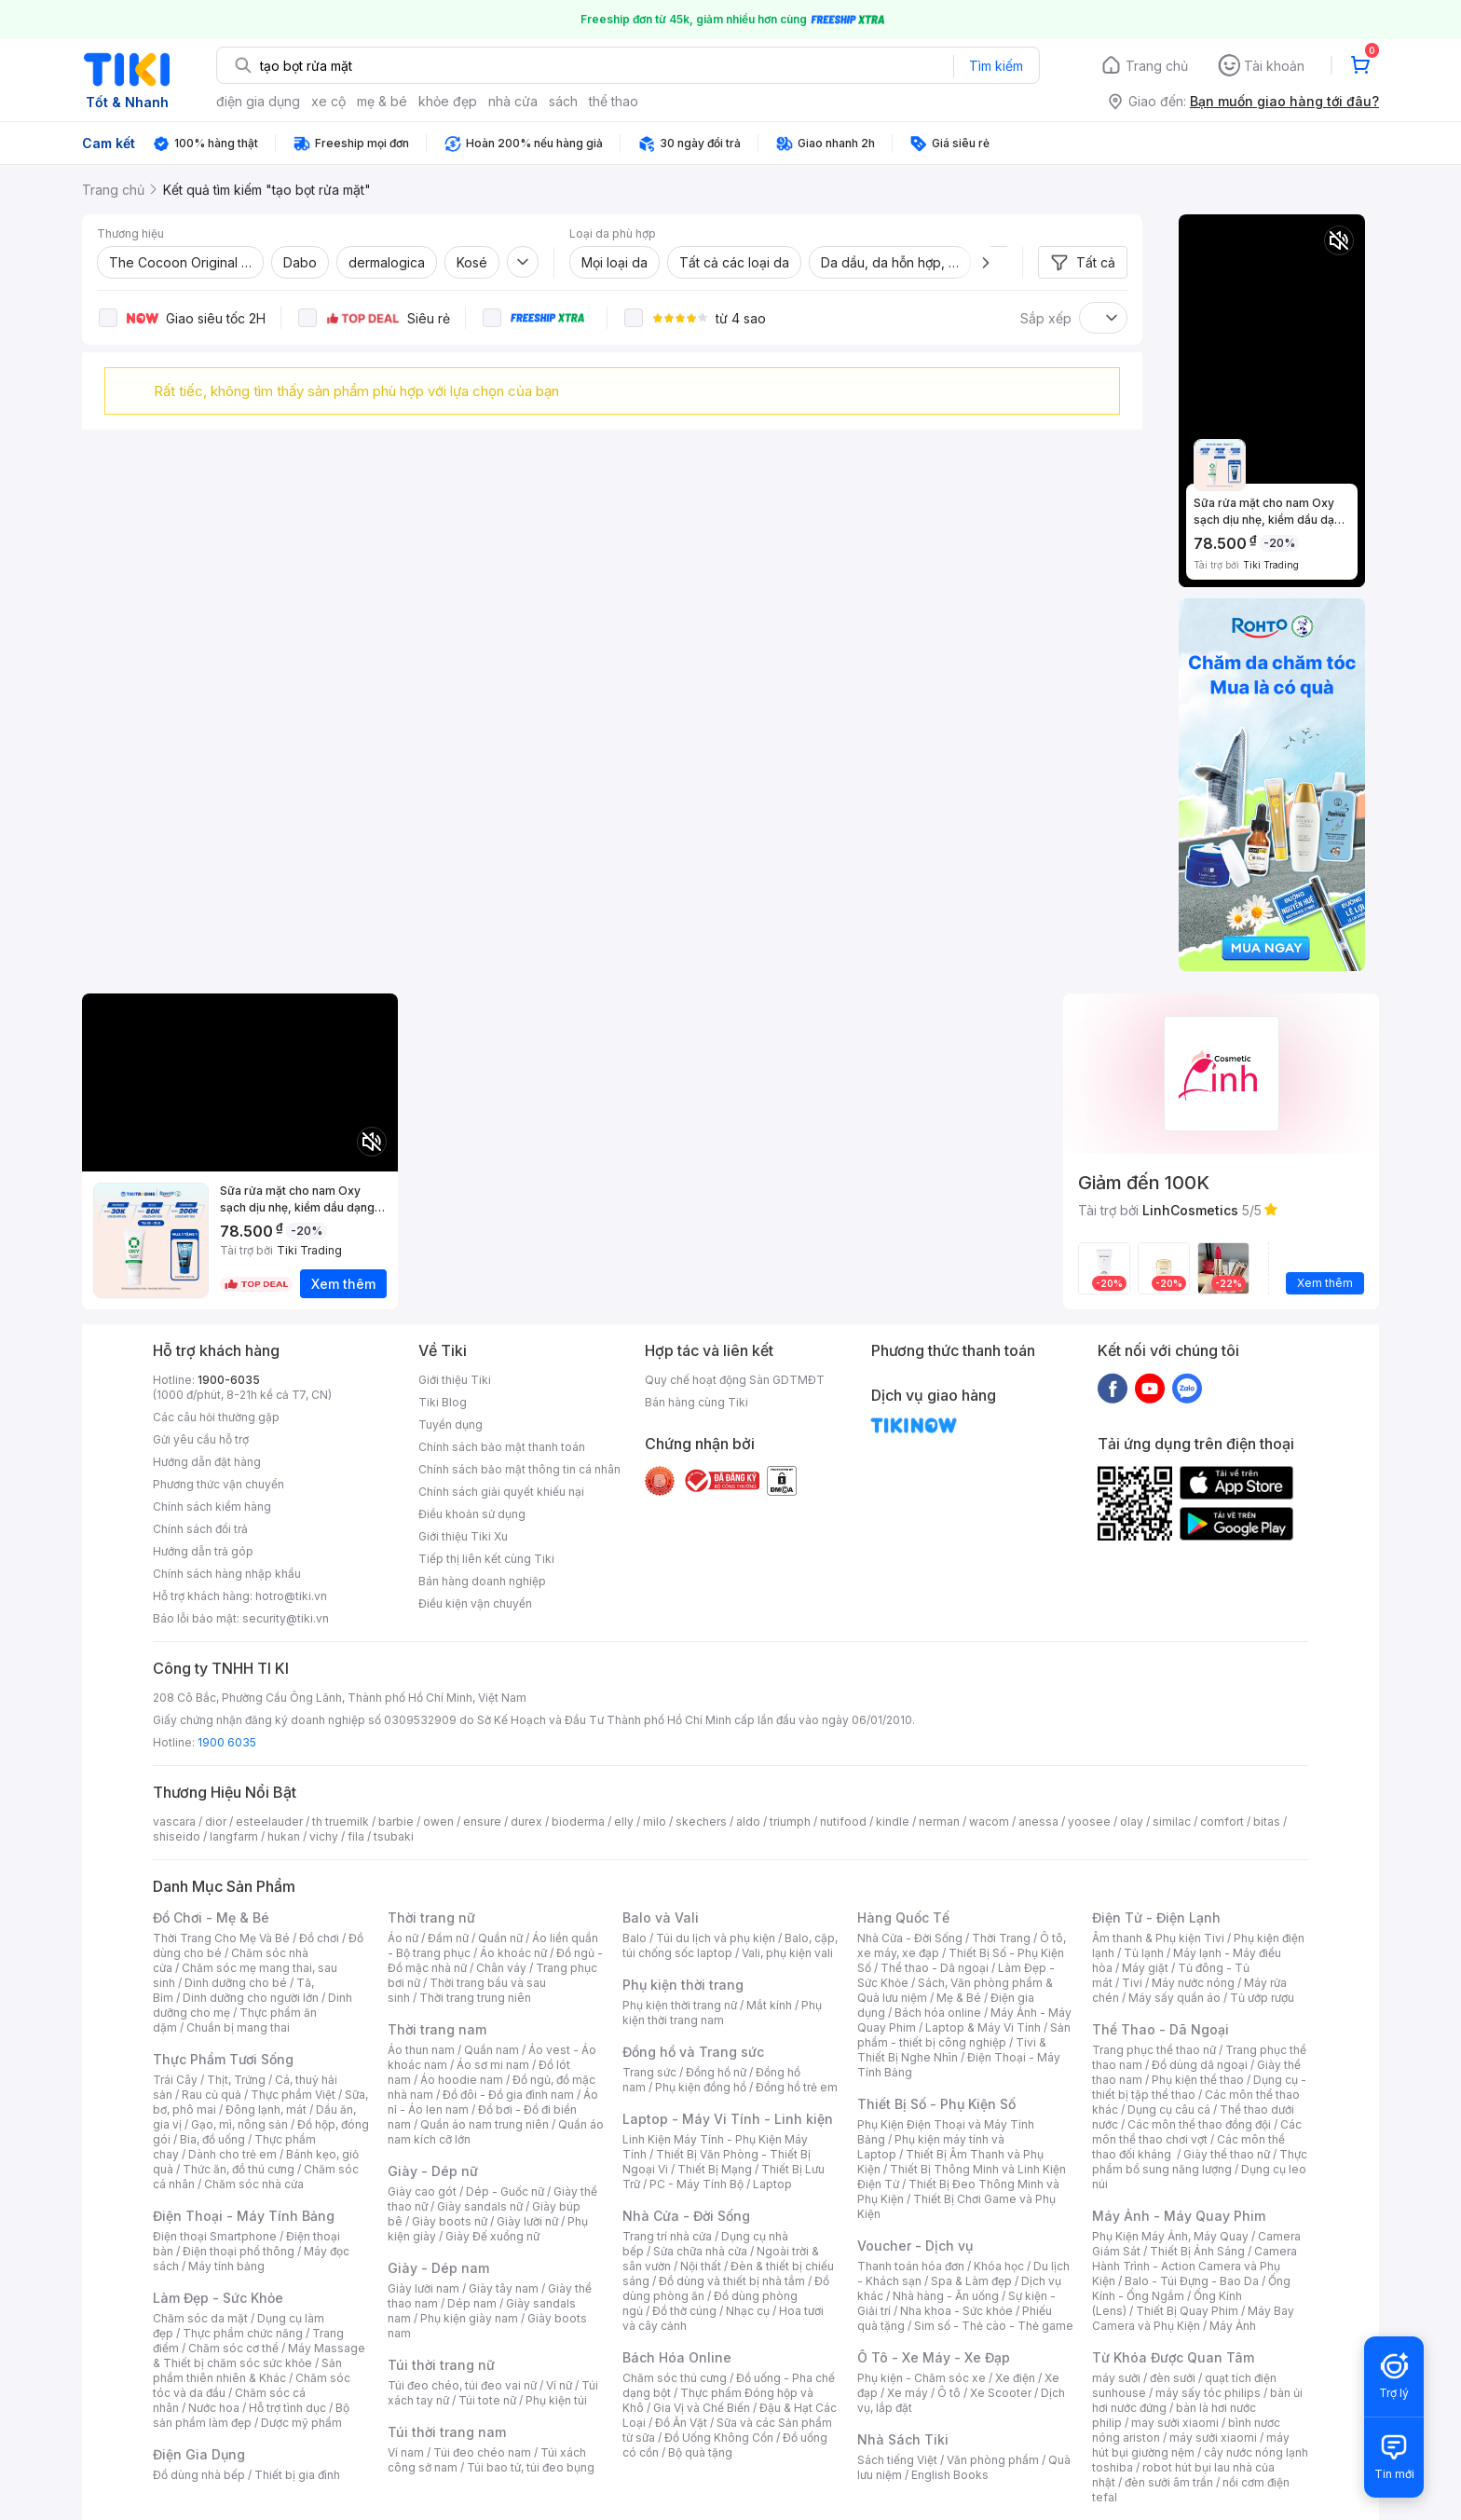 This screenshot has height=2520, width=1461. What do you see at coordinates (493, 2065) in the screenshot?
I see `Áo sơ mi nam` at bounding box center [493, 2065].